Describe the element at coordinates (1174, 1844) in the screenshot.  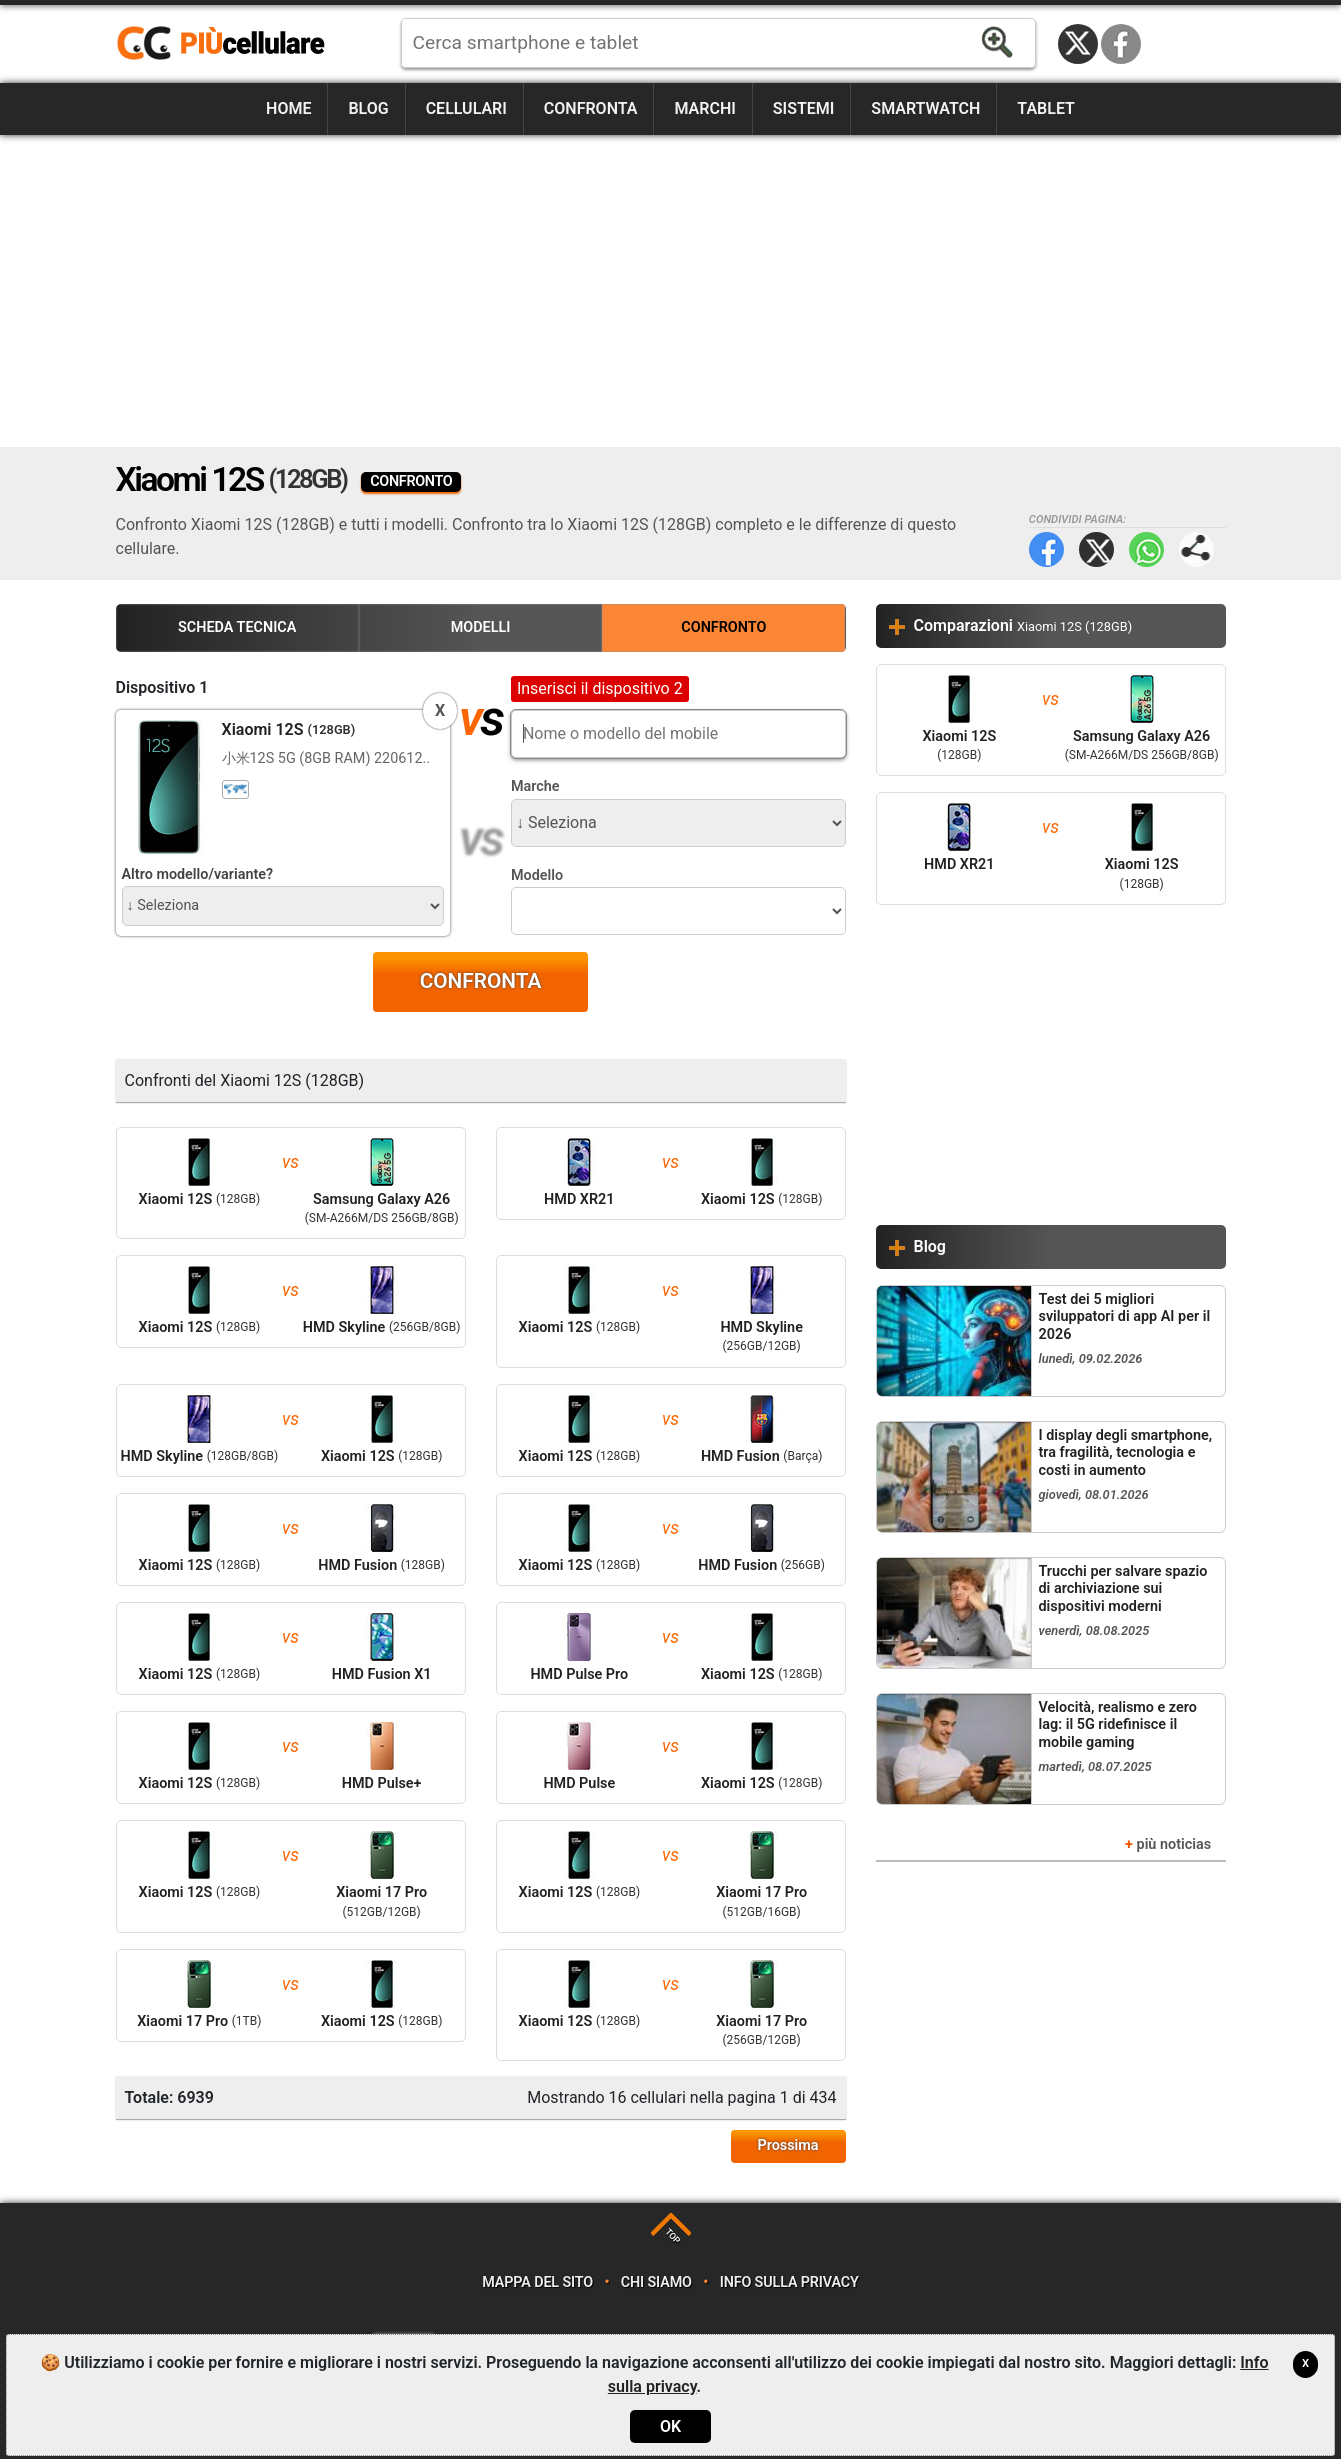
I see `più noticias` at that location.